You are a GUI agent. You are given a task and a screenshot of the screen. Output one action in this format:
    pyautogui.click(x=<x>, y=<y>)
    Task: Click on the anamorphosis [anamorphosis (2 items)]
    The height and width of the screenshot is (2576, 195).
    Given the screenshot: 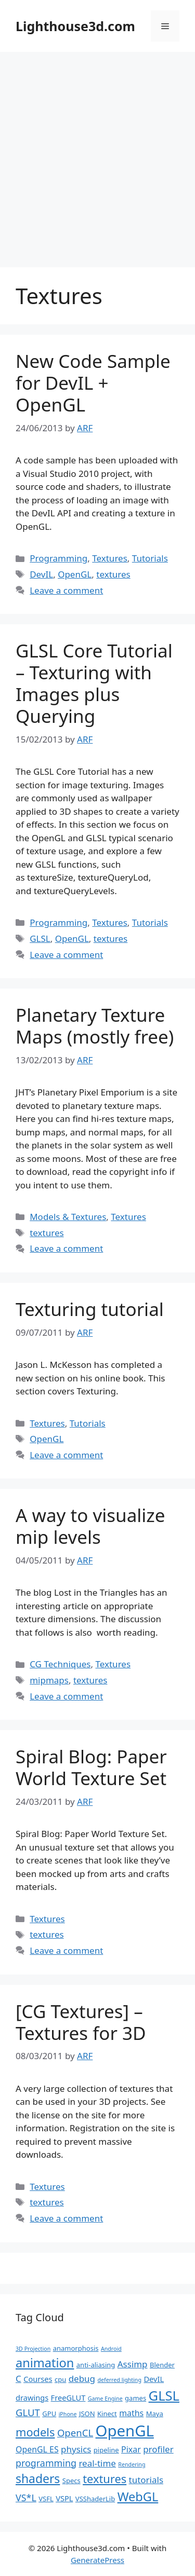 What is the action you would take?
    pyautogui.click(x=76, y=2348)
    